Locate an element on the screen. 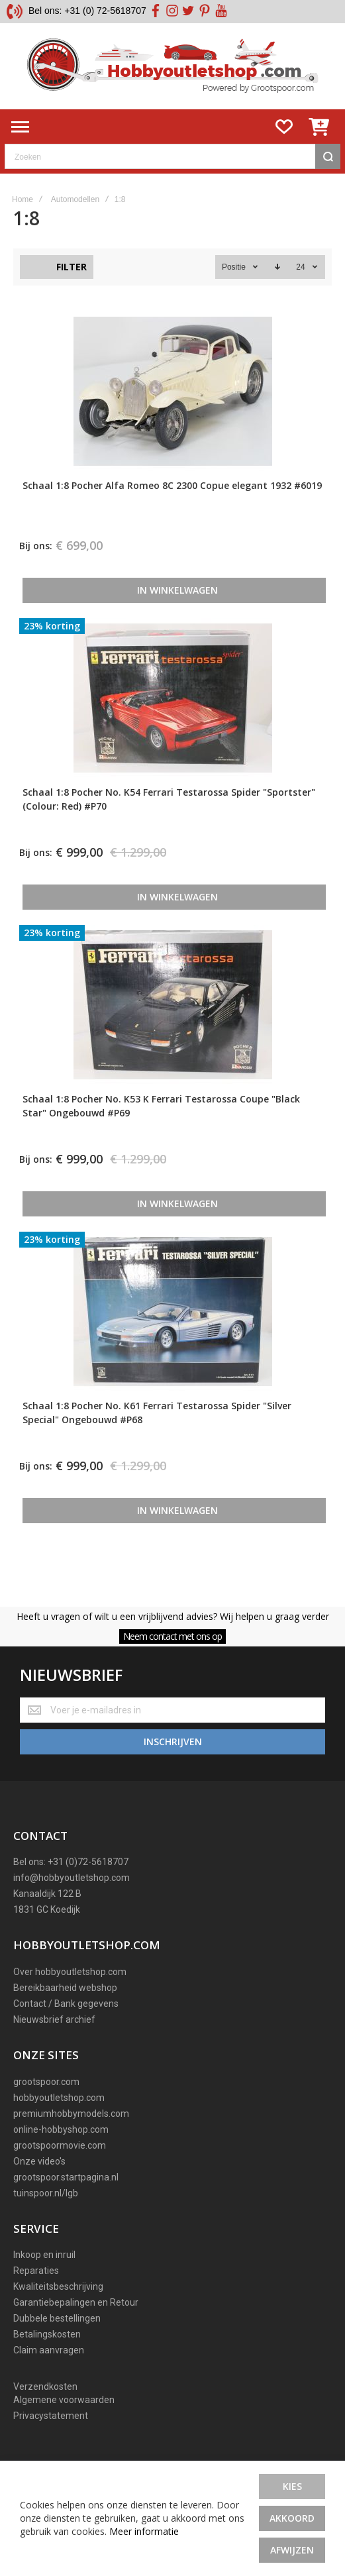 The height and width of the screenshot is (2576, 345). grootspoormovie.com is located at coordinates (59, 2145).